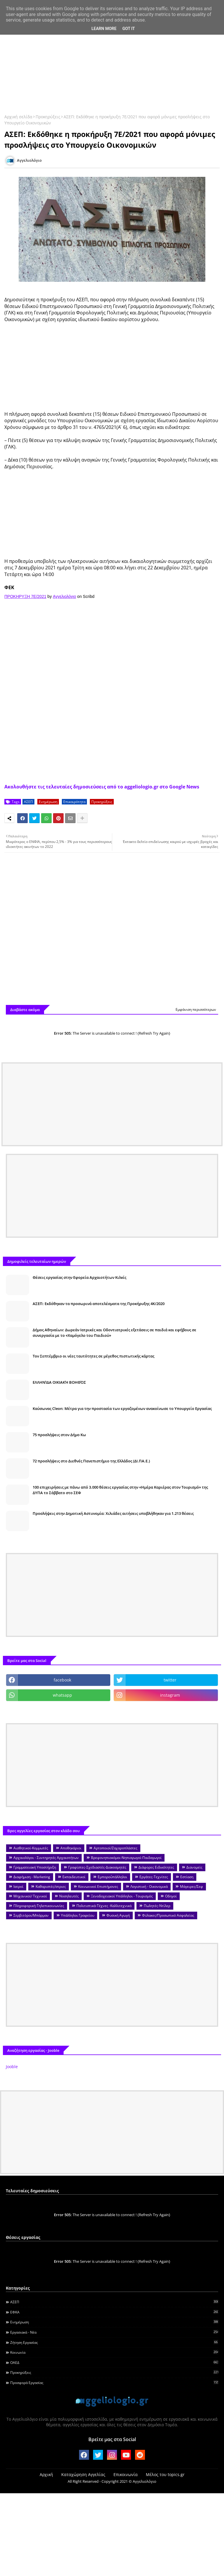  I want to click on Φυσική Αγωγή, so click(118, 1915).